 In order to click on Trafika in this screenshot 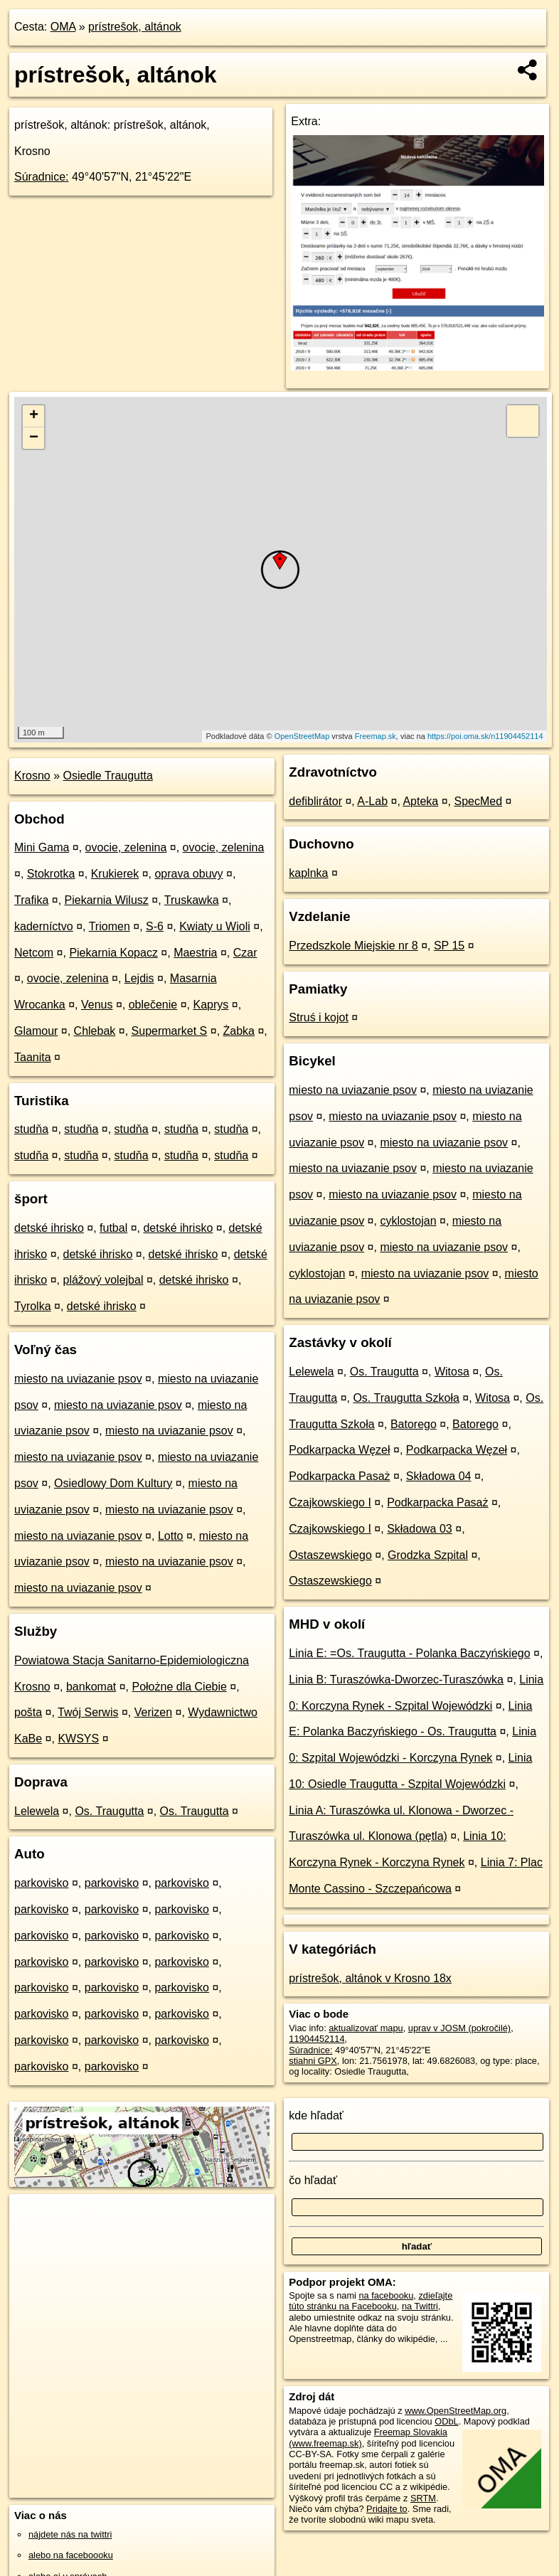, I will do `click(31, 900)`.